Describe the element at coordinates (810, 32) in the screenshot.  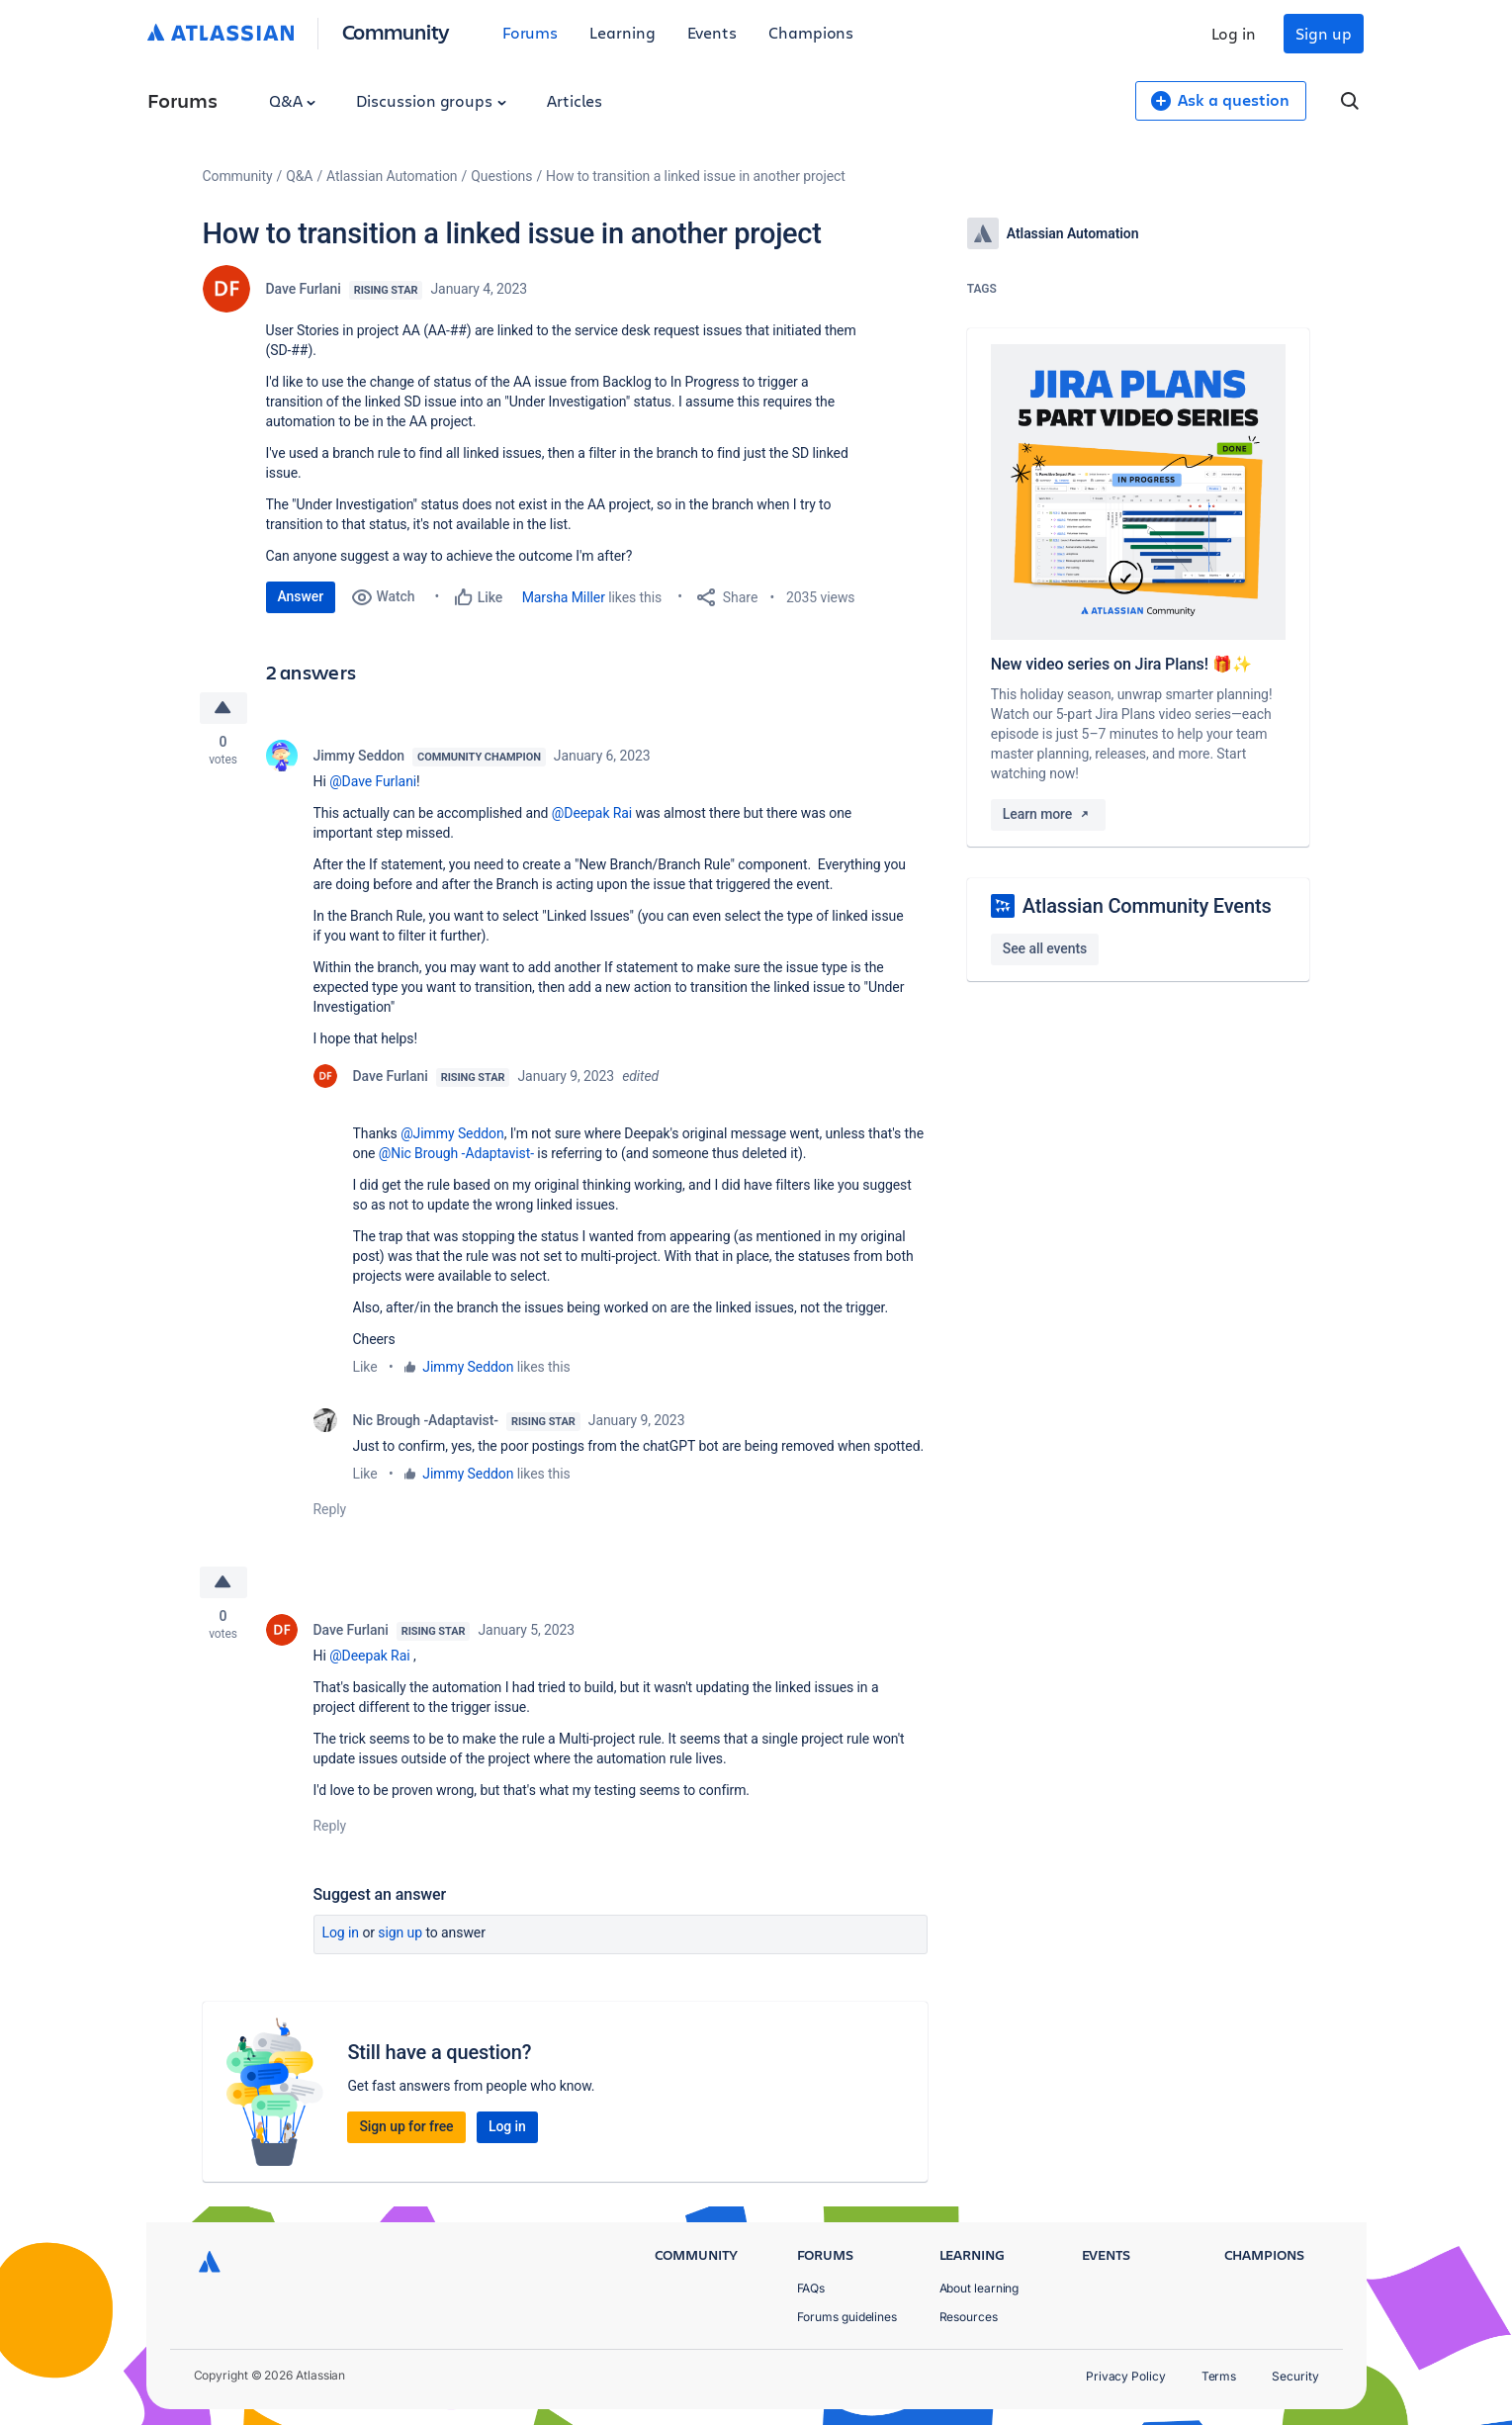
I see `Champions` at that location.